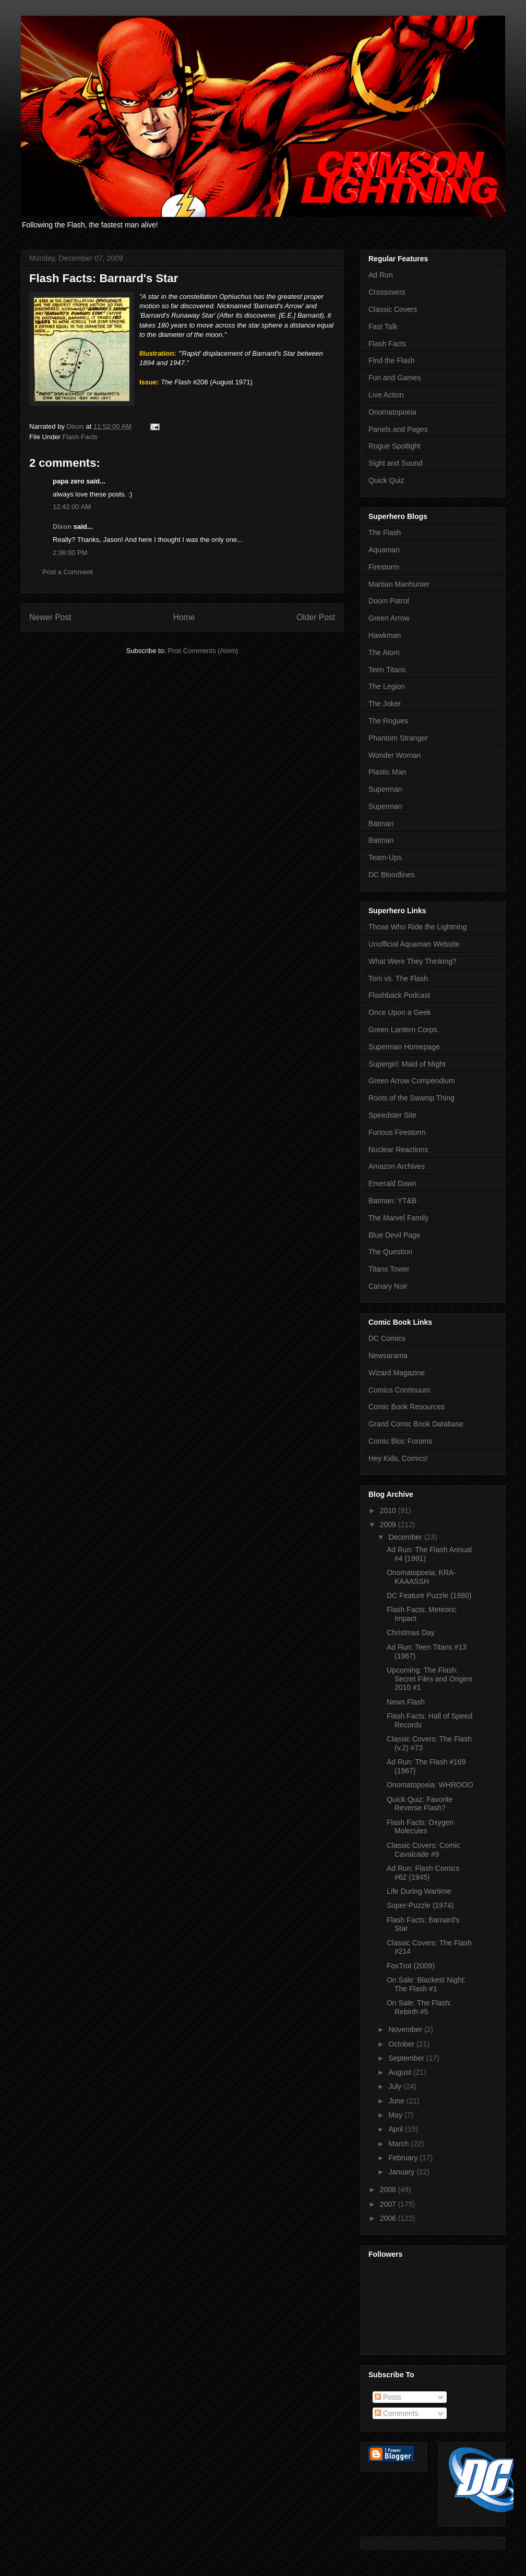 The width and height of the screenshot is (526, 2576). Describe the element at coordinates (430, 1785) in the screenshot. I see `Onomatopoeia: WHROOO` at that location.